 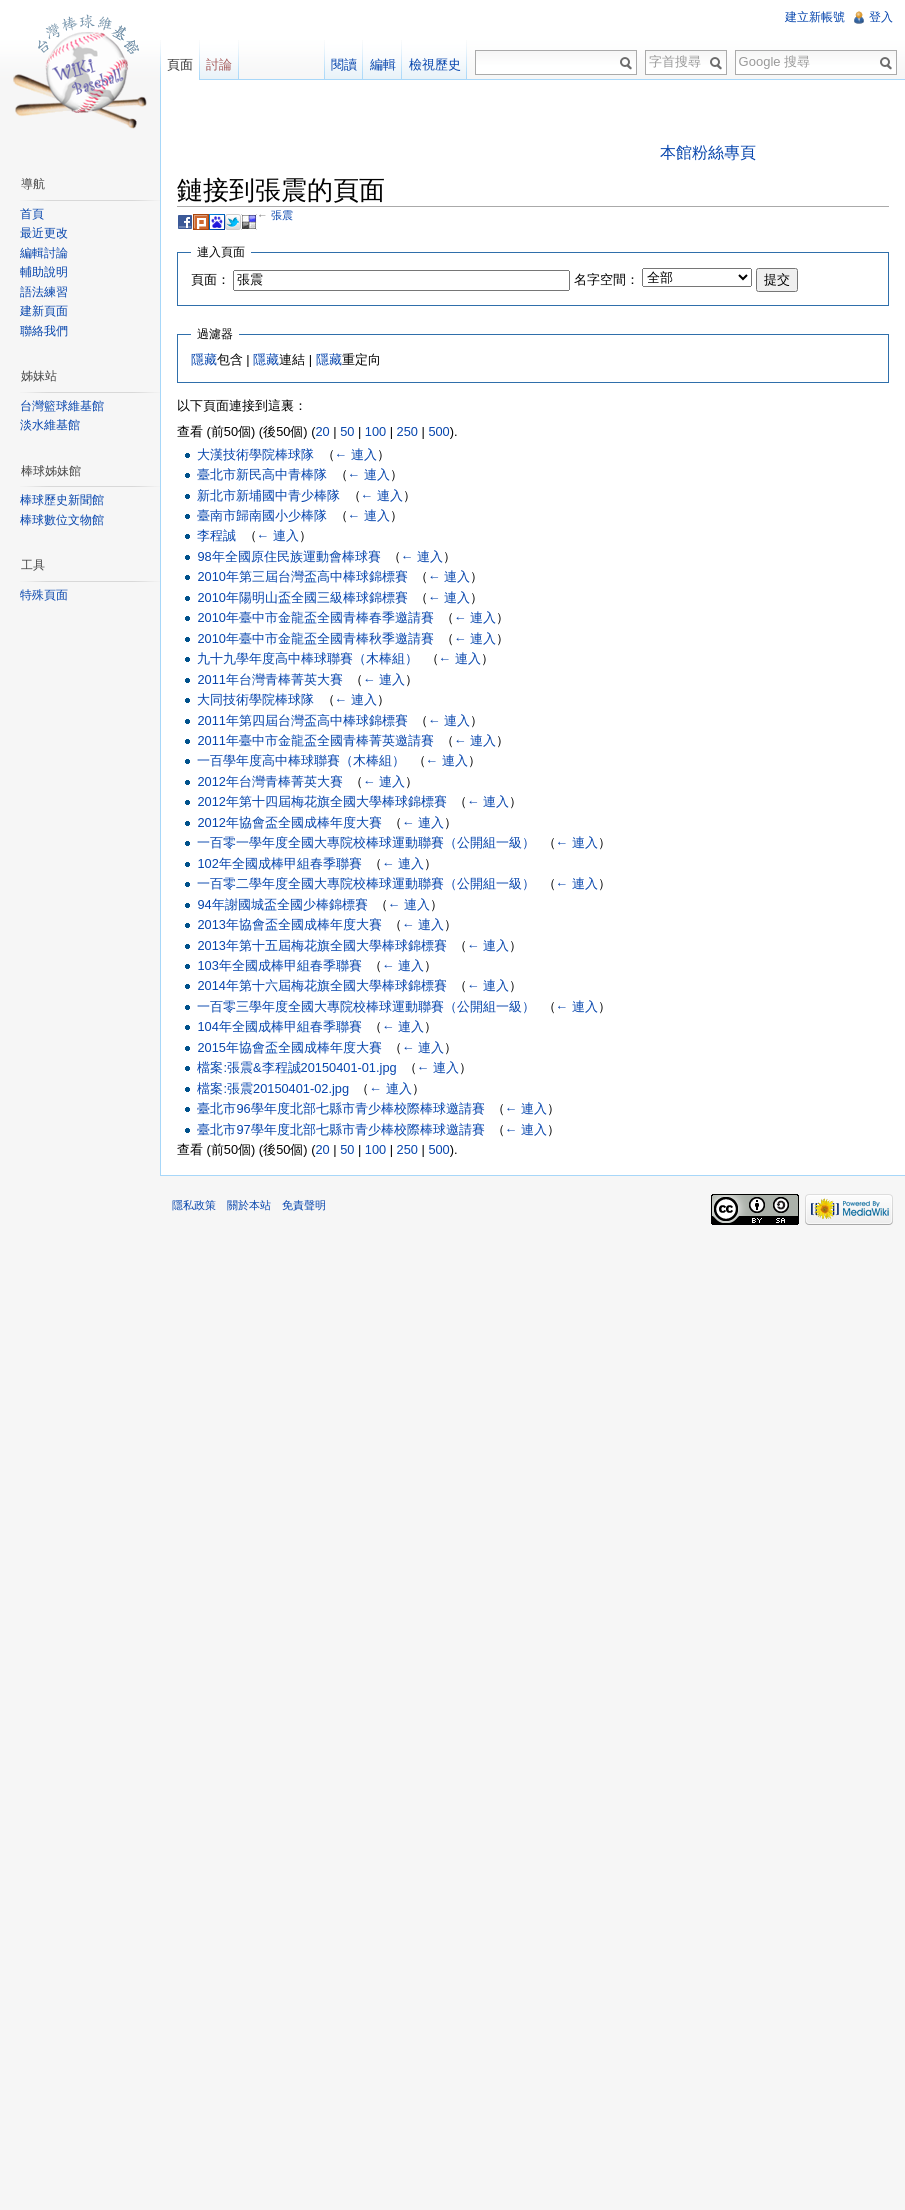 What do you see at coordinates (289, 822) in the screenshot?
I see `2012年協會盃全國成棒年度大賽` at bounding box center [289, 822].